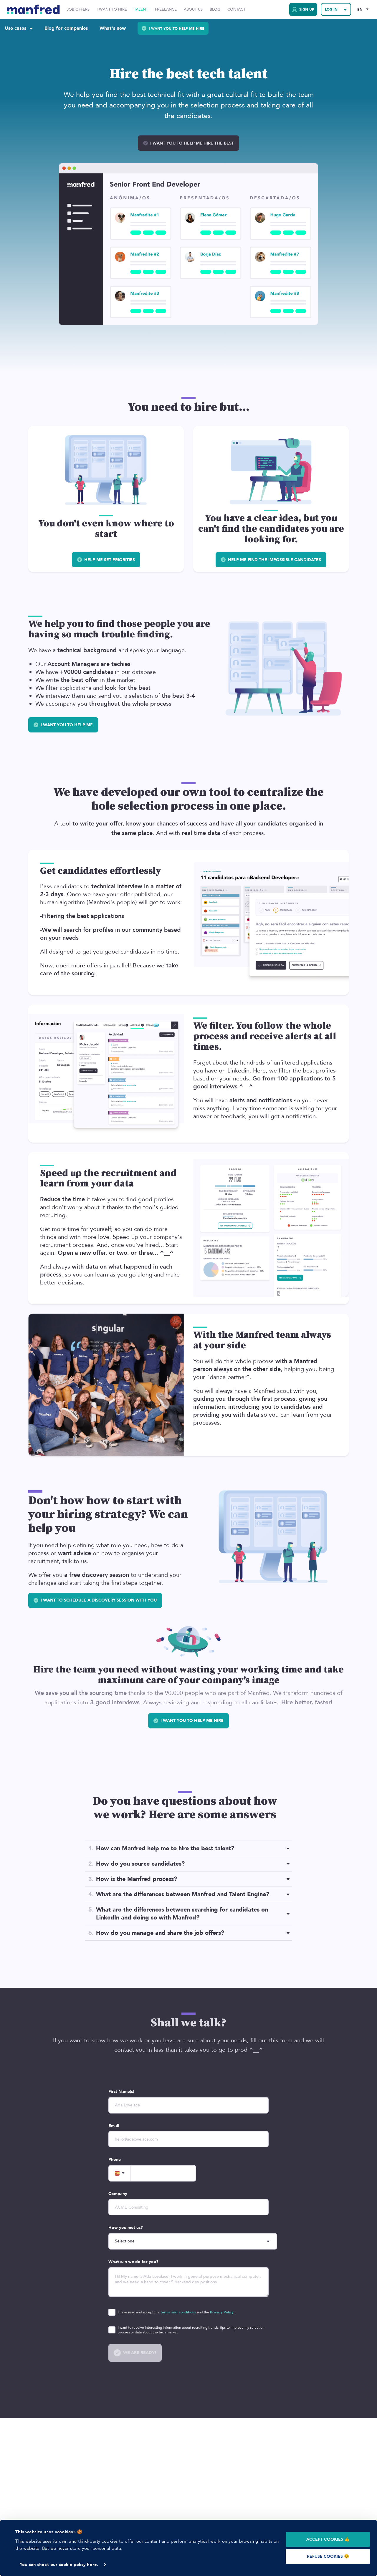 Image resolution: width=377 pixels, height=2576 pixels. Describe the element at coordinates (215, 9) in the screenshot. I see `Blog` at that location.